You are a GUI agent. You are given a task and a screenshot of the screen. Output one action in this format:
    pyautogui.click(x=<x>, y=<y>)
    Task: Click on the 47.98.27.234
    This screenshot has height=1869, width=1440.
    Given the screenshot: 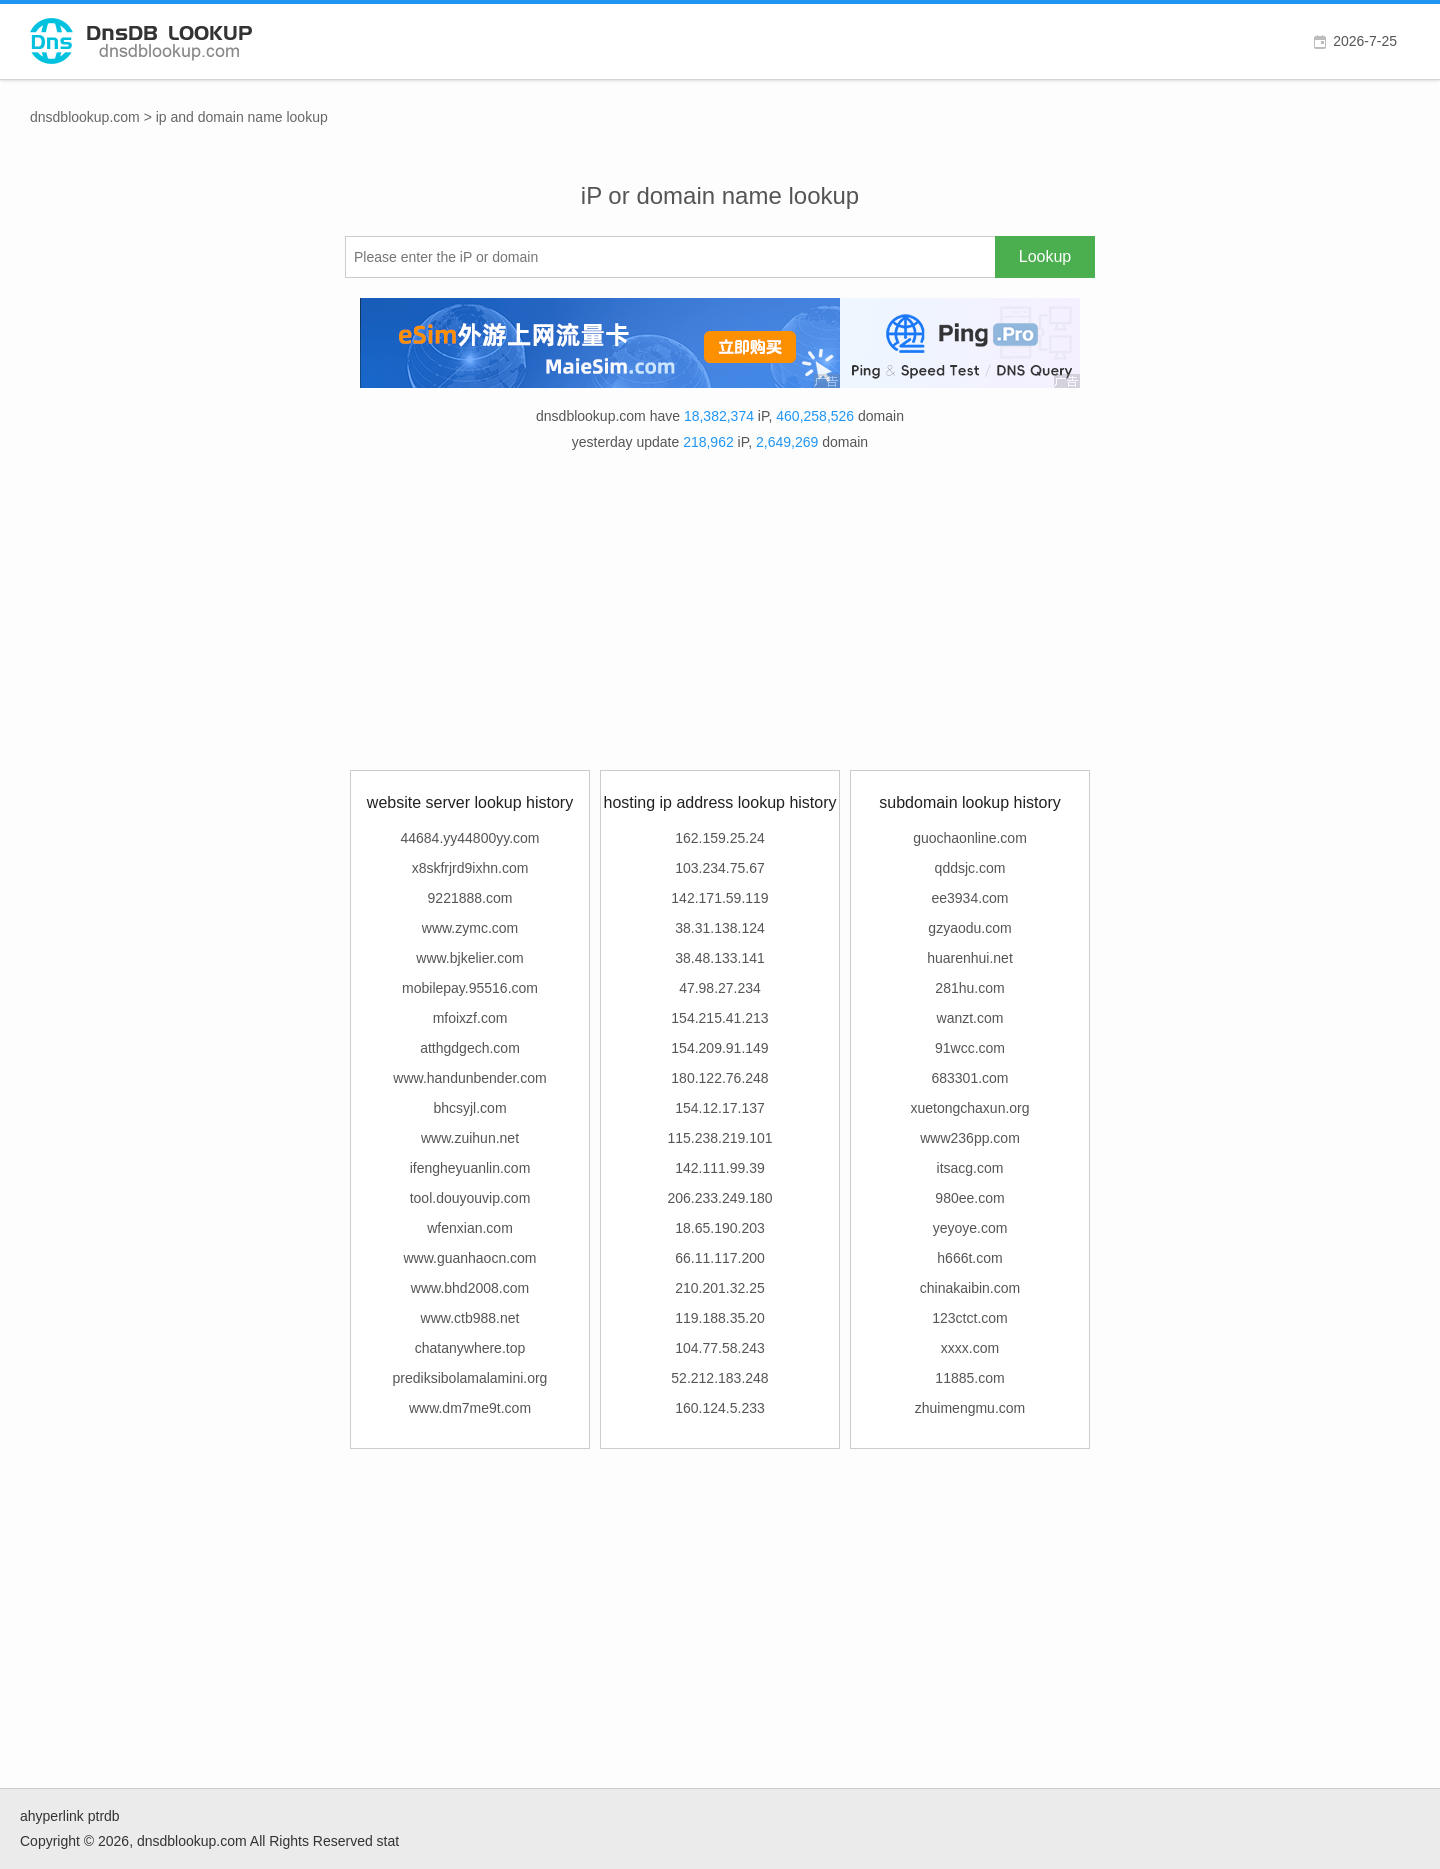 What is the action you would take?
    pyautogui.click(x=720, y=988)
    